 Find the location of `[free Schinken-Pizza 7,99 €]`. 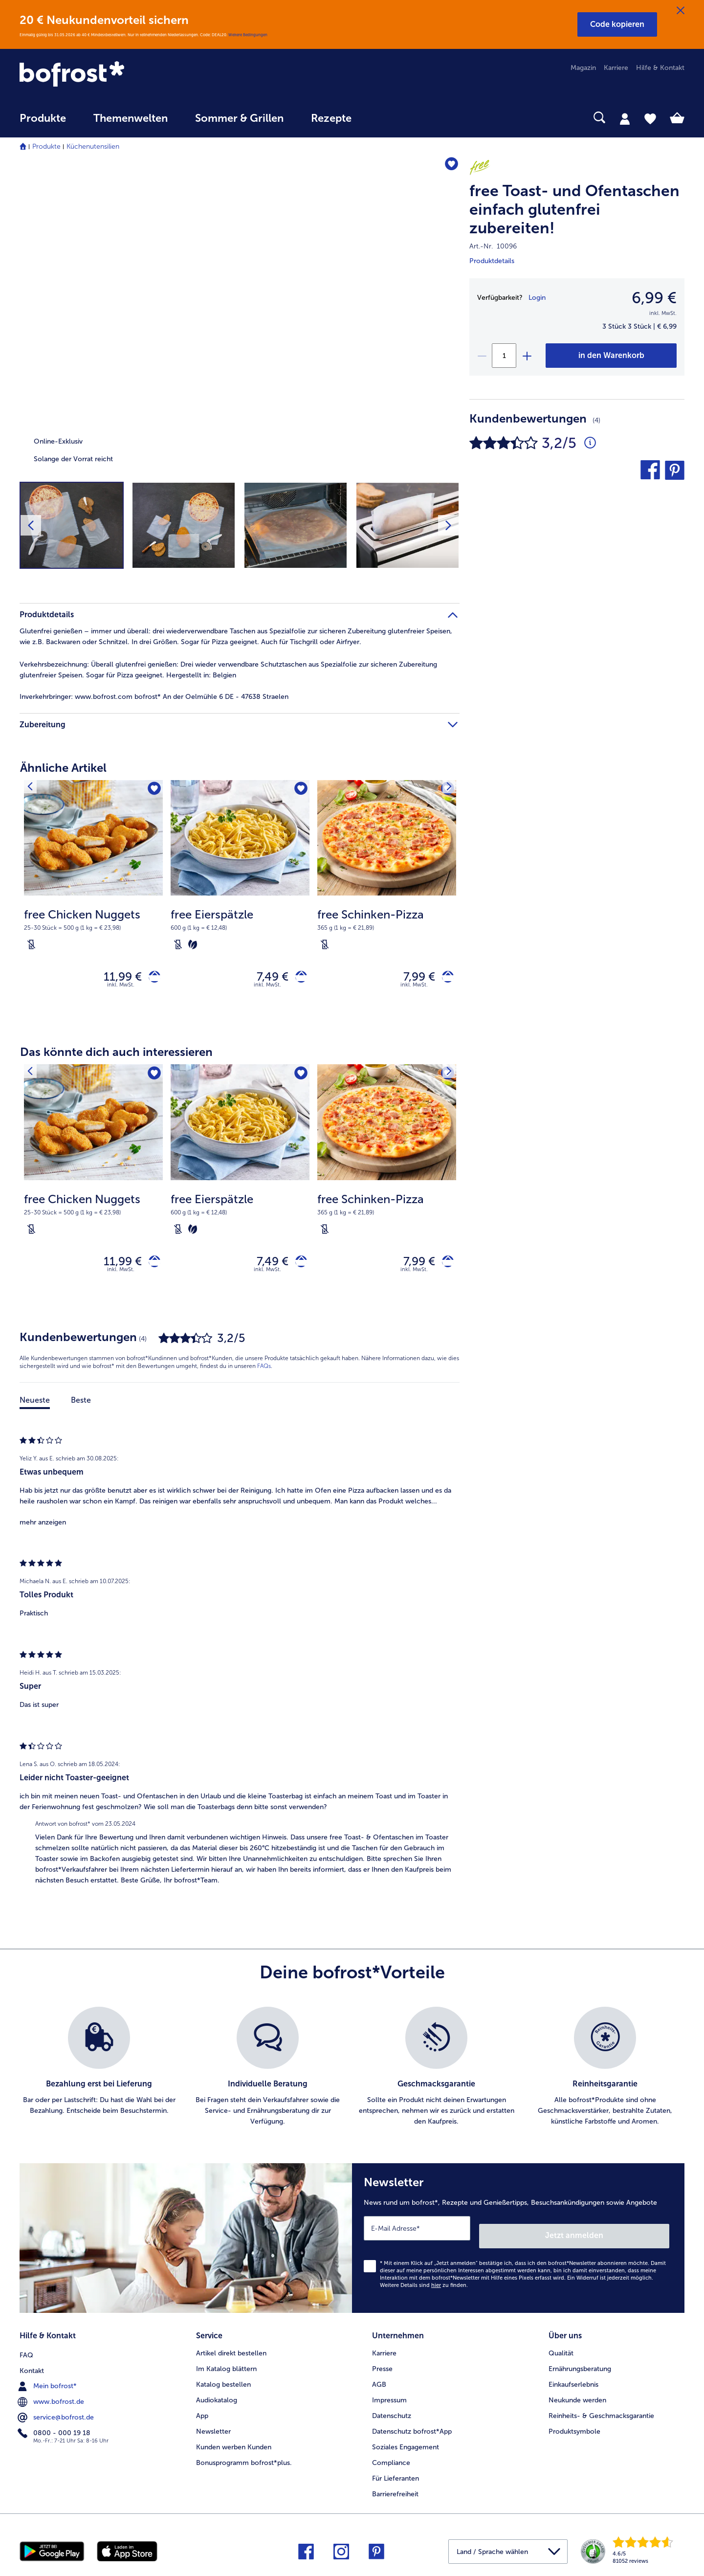

[free Schinken-Pizza 7,99 €] is located at coordinates (386, 902).